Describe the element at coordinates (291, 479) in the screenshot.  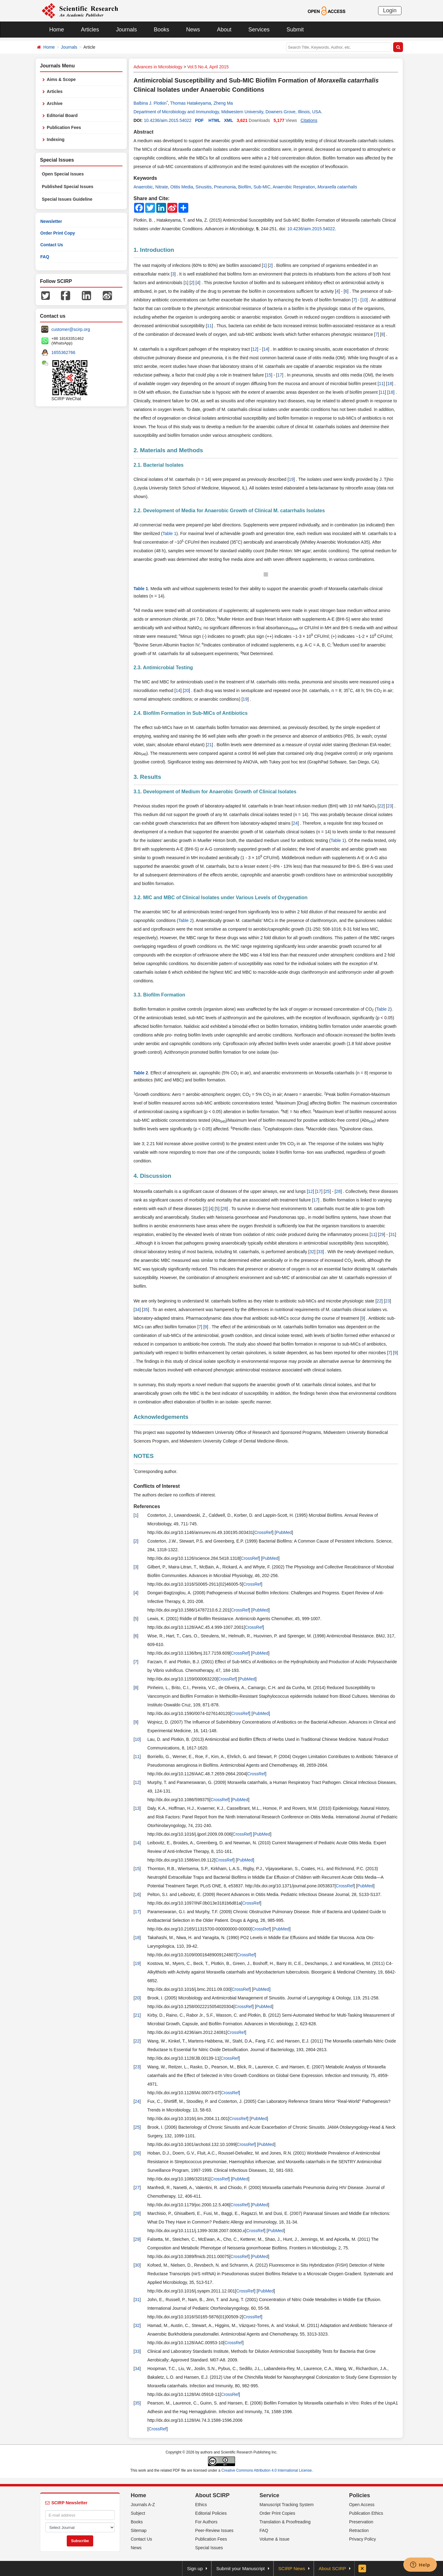
I see `19` at that location.